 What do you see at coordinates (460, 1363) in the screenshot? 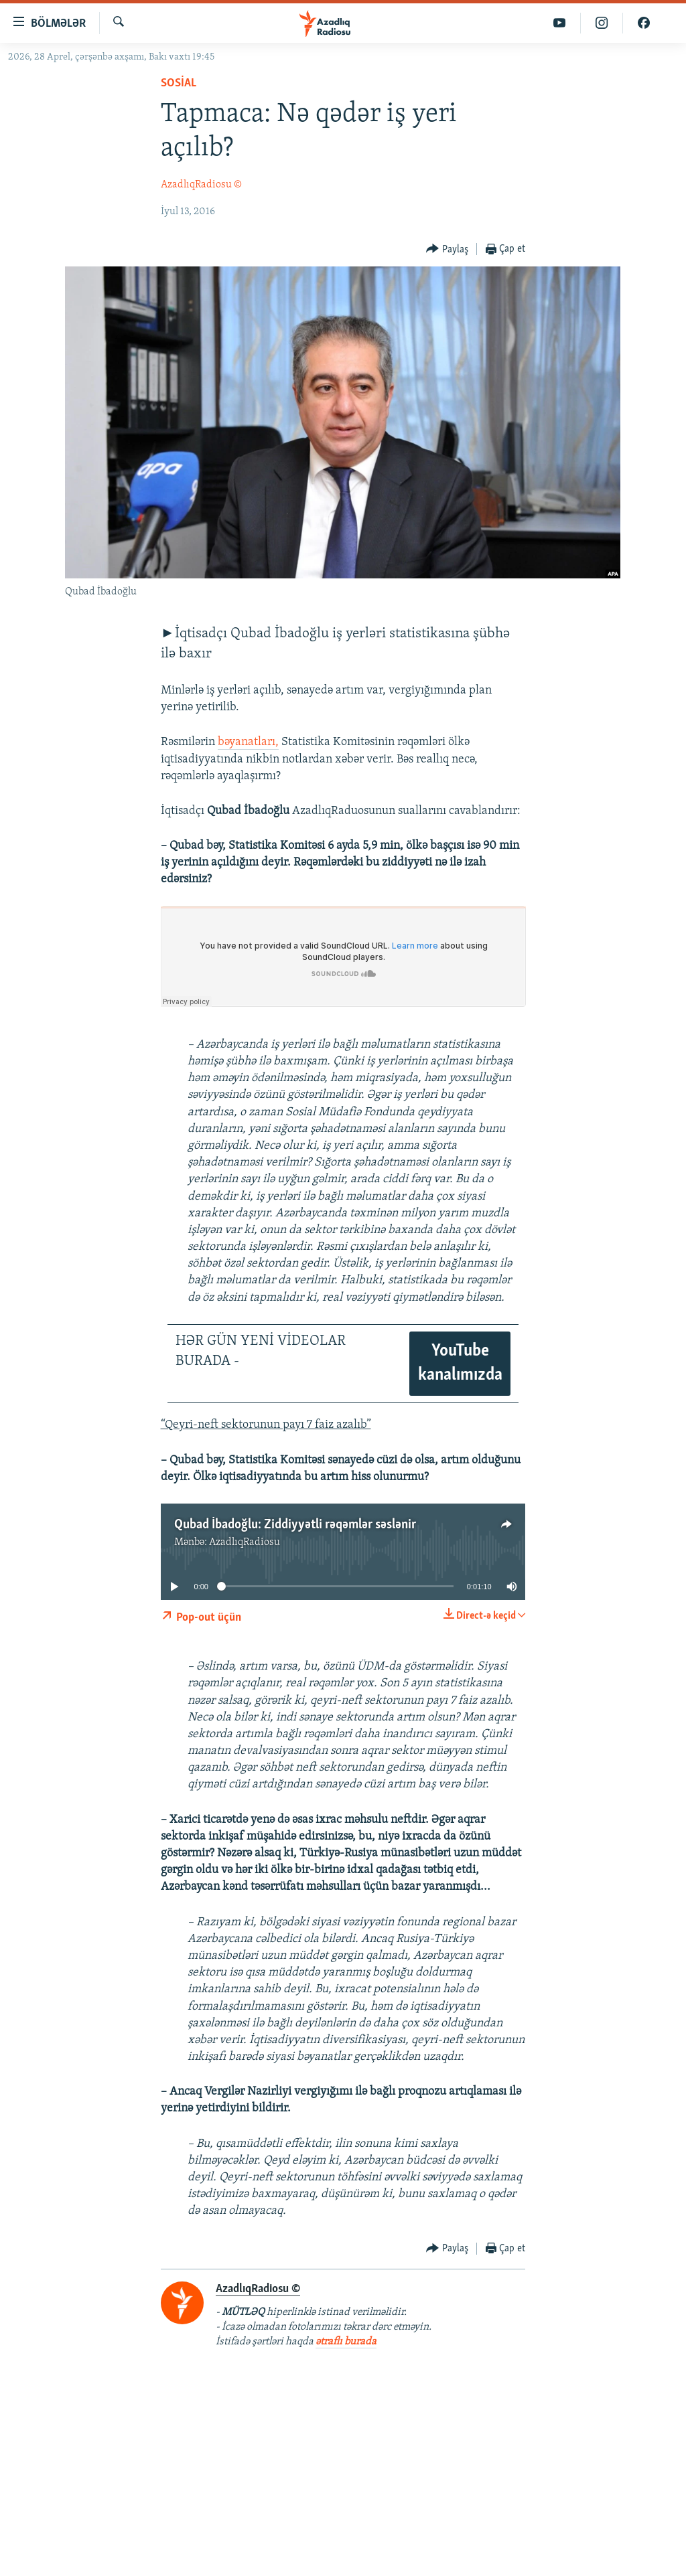
I see `YouTube kanalımızda` at bounding box center [460, 1363].